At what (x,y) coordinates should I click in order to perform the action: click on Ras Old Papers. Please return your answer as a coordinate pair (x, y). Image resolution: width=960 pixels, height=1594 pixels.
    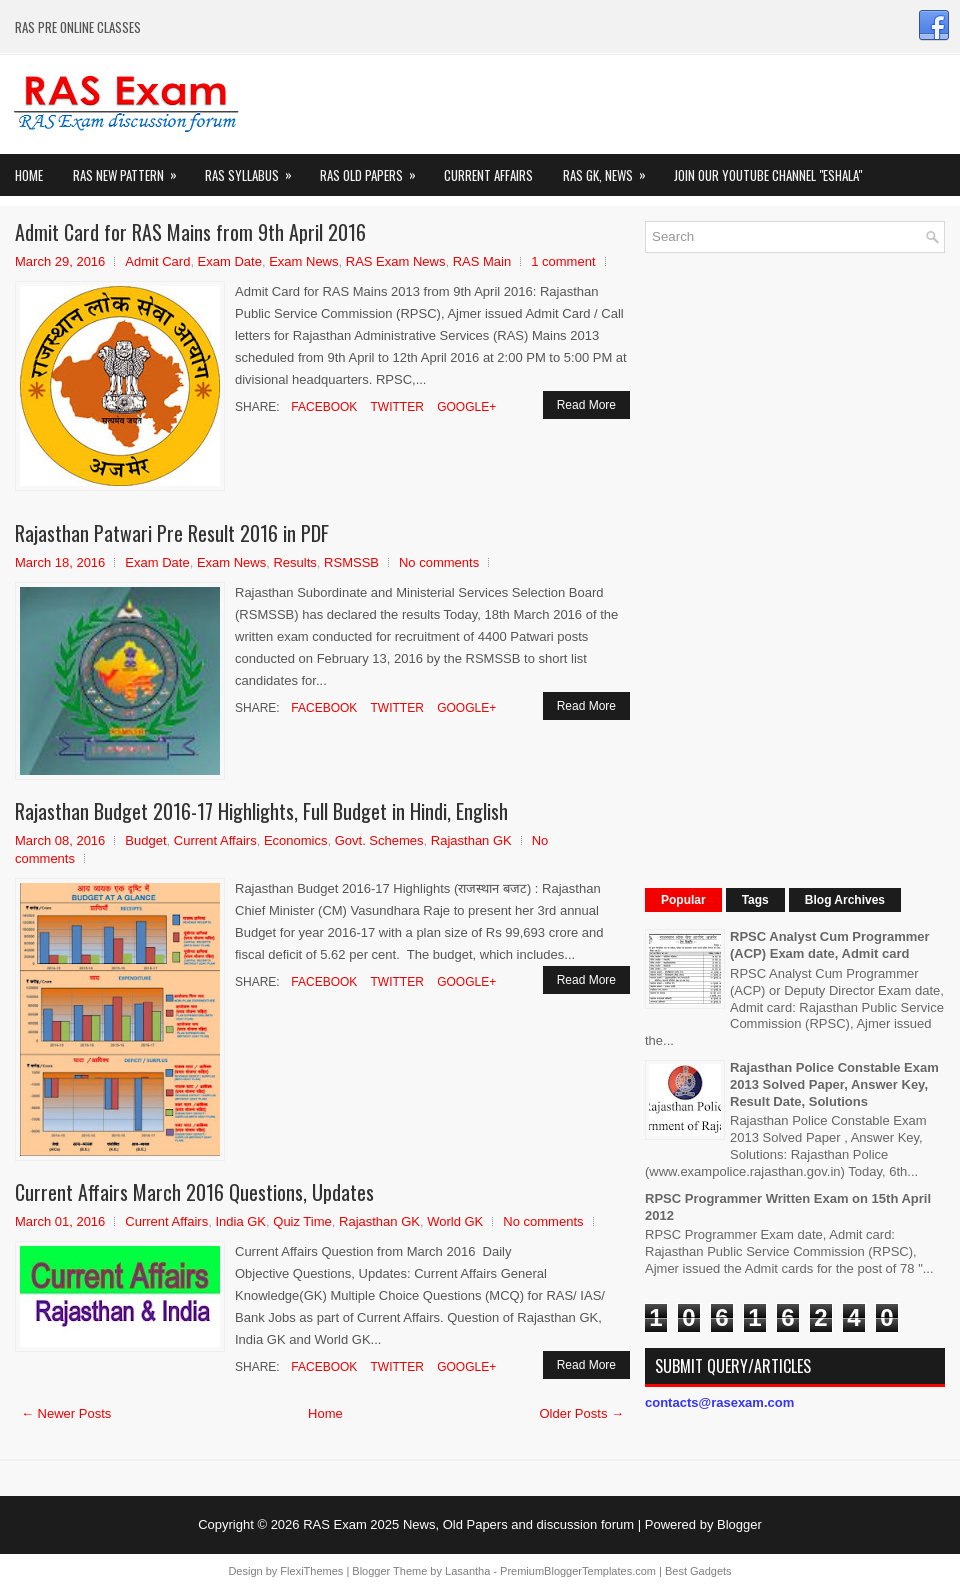
    Looking at the image, I should click on (374, 169).